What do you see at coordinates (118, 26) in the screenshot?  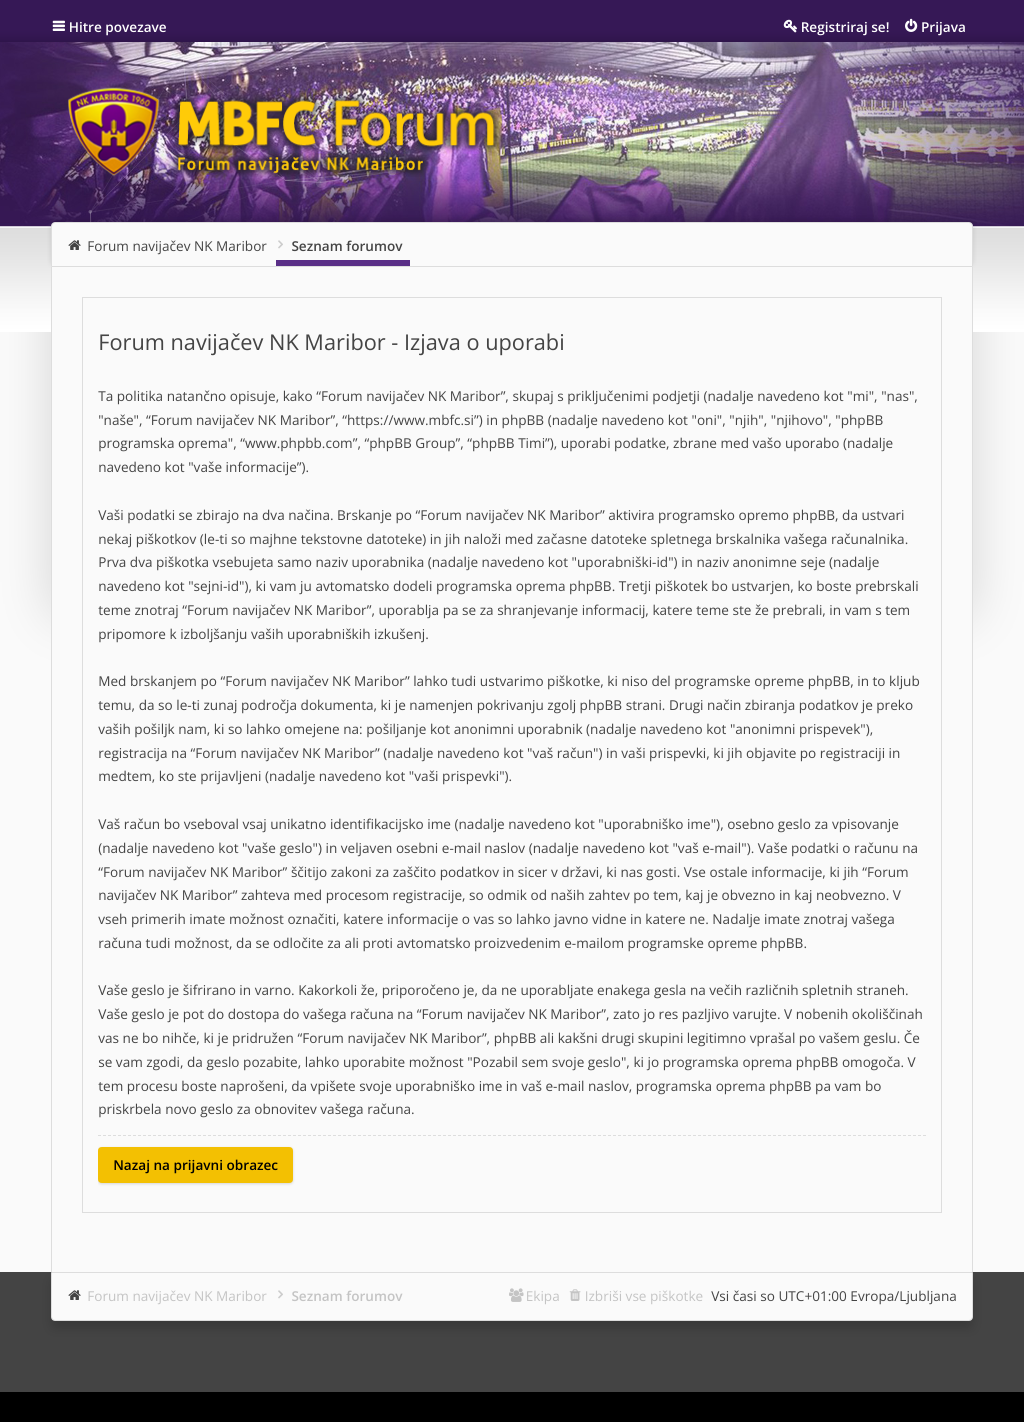 I see `Hitre povezave` at bounding box center [118, 26].